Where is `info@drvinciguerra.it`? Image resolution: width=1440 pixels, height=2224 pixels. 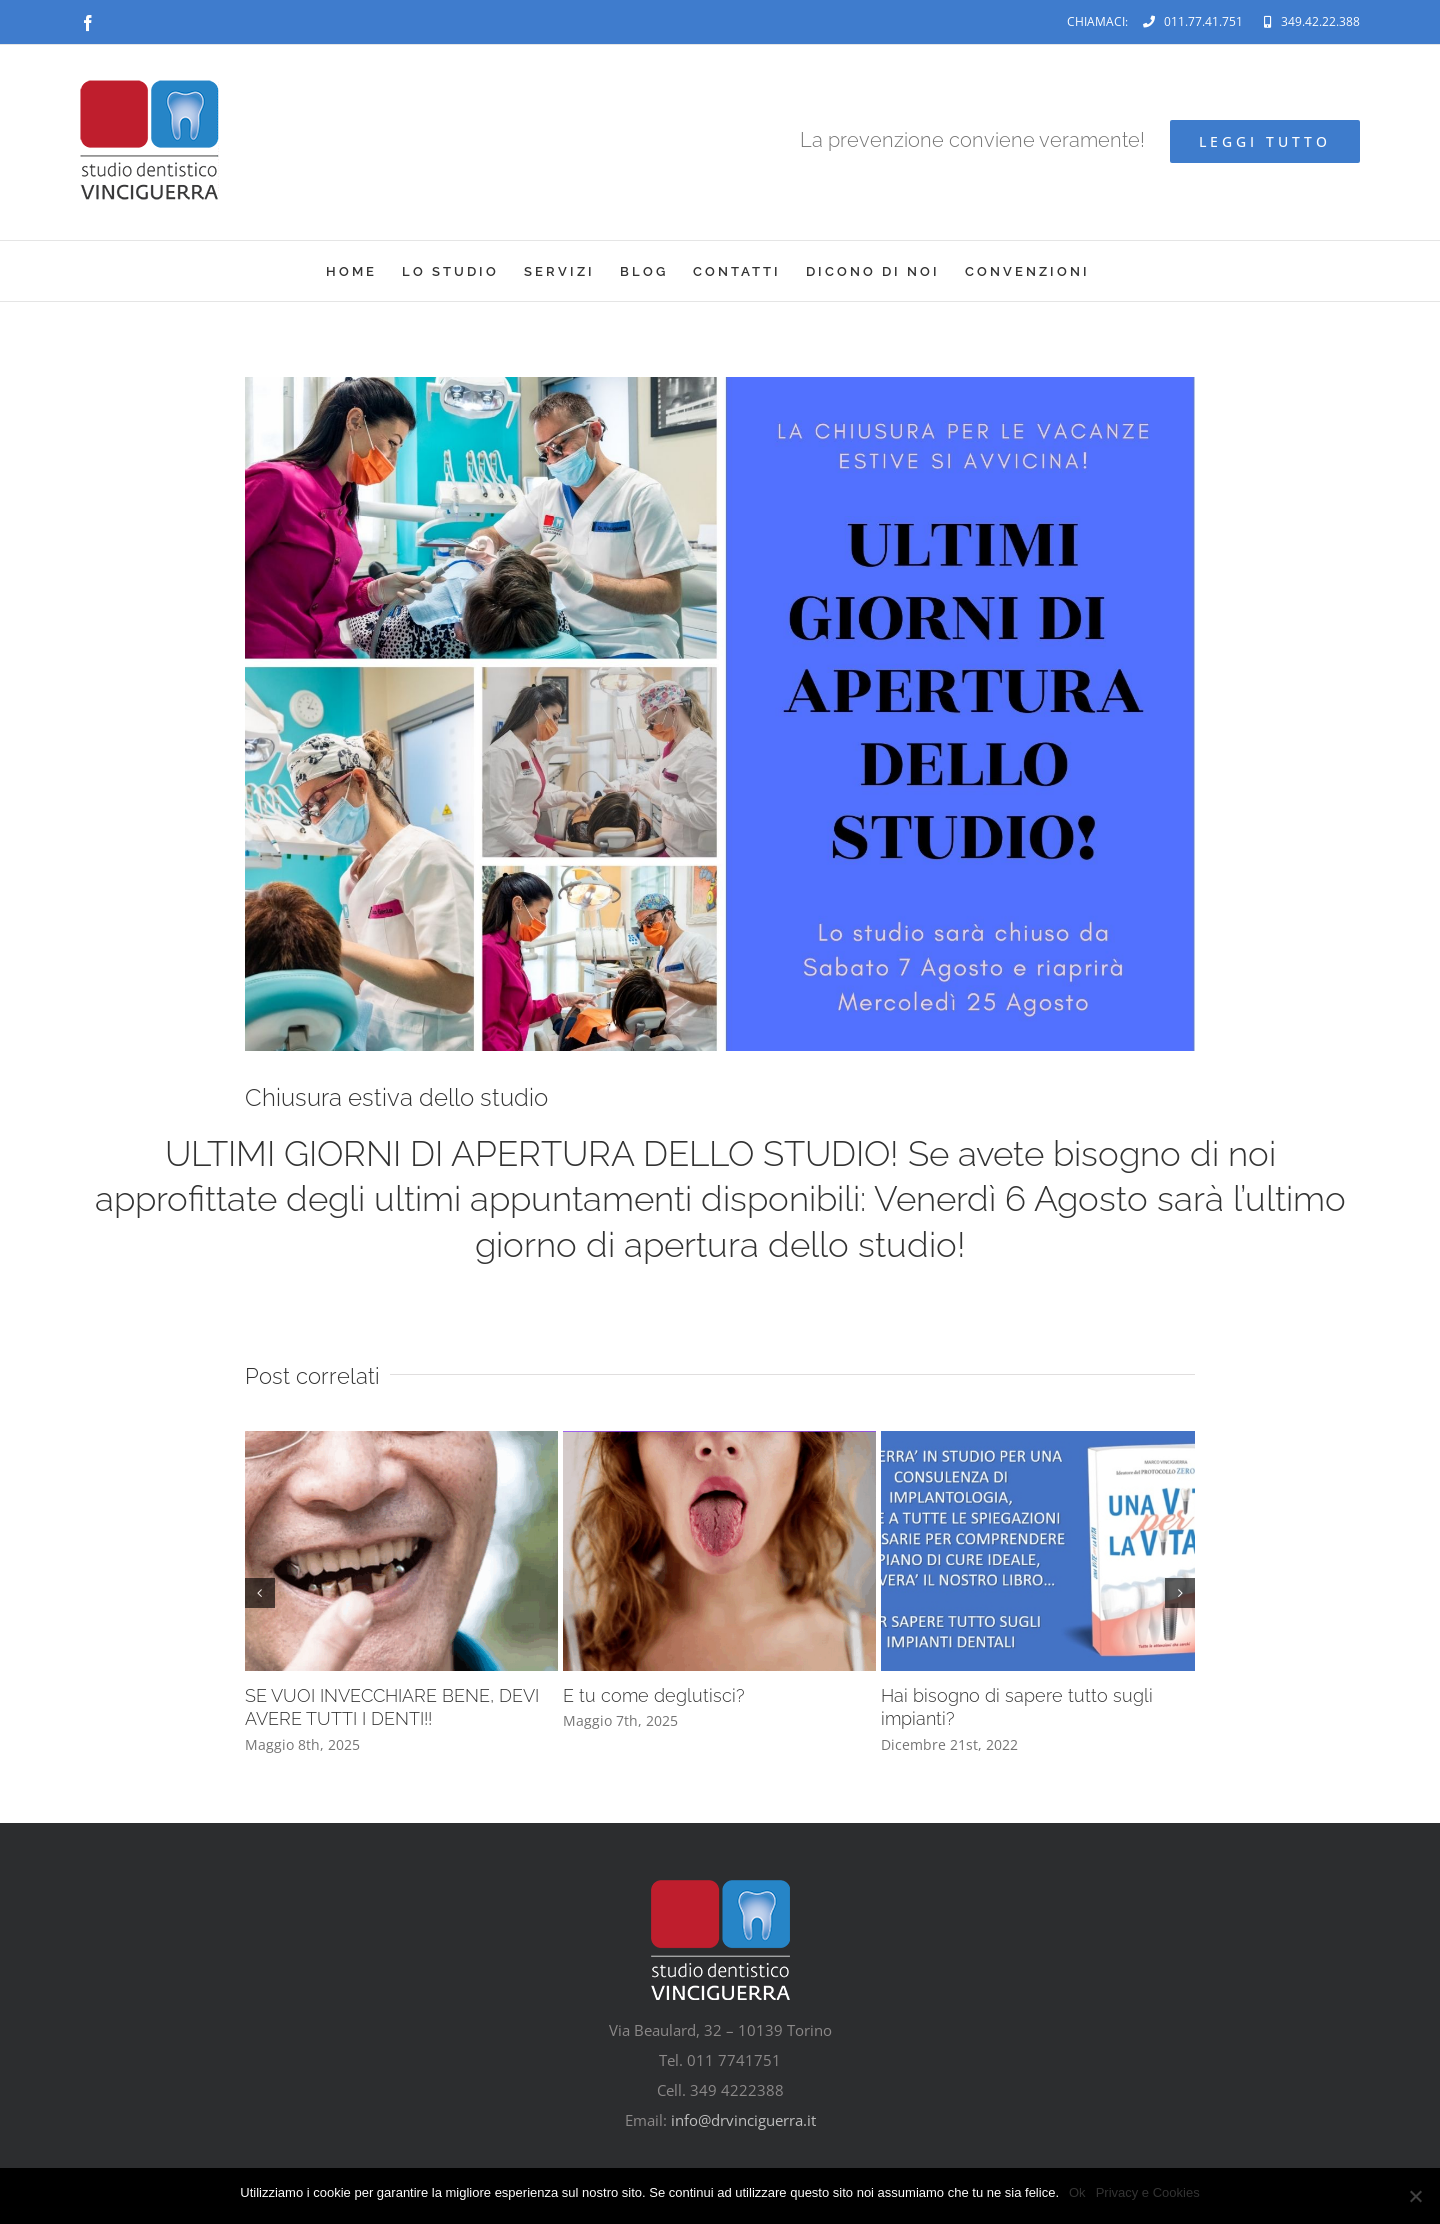
info@drvinciguerra.it is located at coordinates (743, 2120).